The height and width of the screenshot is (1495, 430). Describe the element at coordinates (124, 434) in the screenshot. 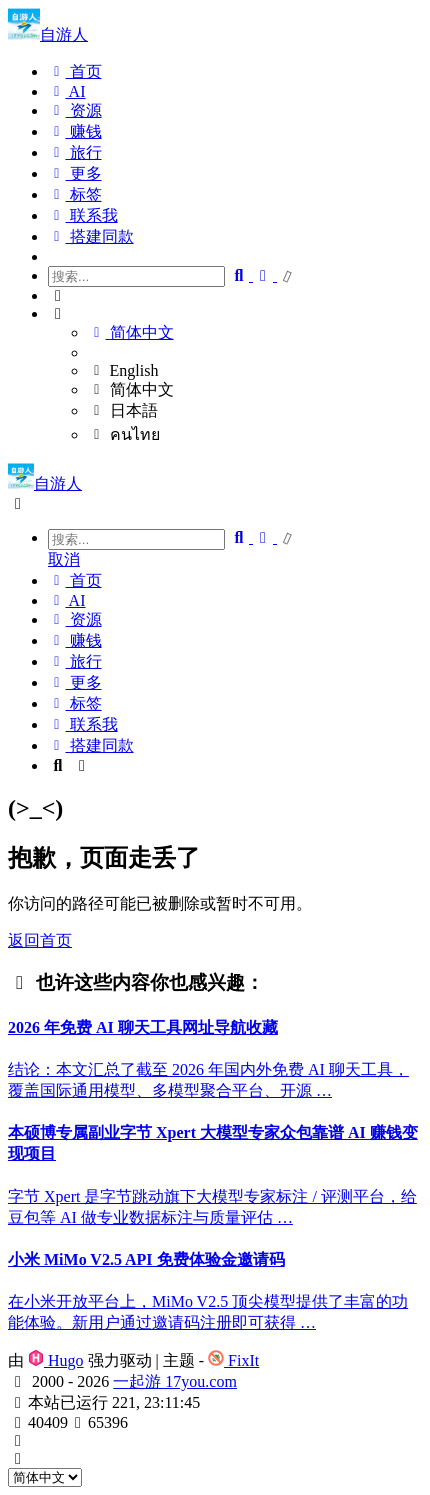

I see `คนไทย` at that location.